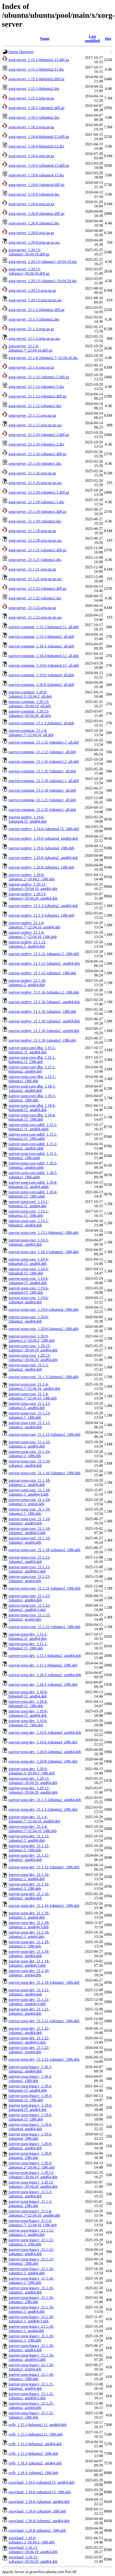  I want to click on xserver-xorg-legacy_21.1.4-2ubuntu1.7~22.04.16_i386.deb, so click(32, 2223).